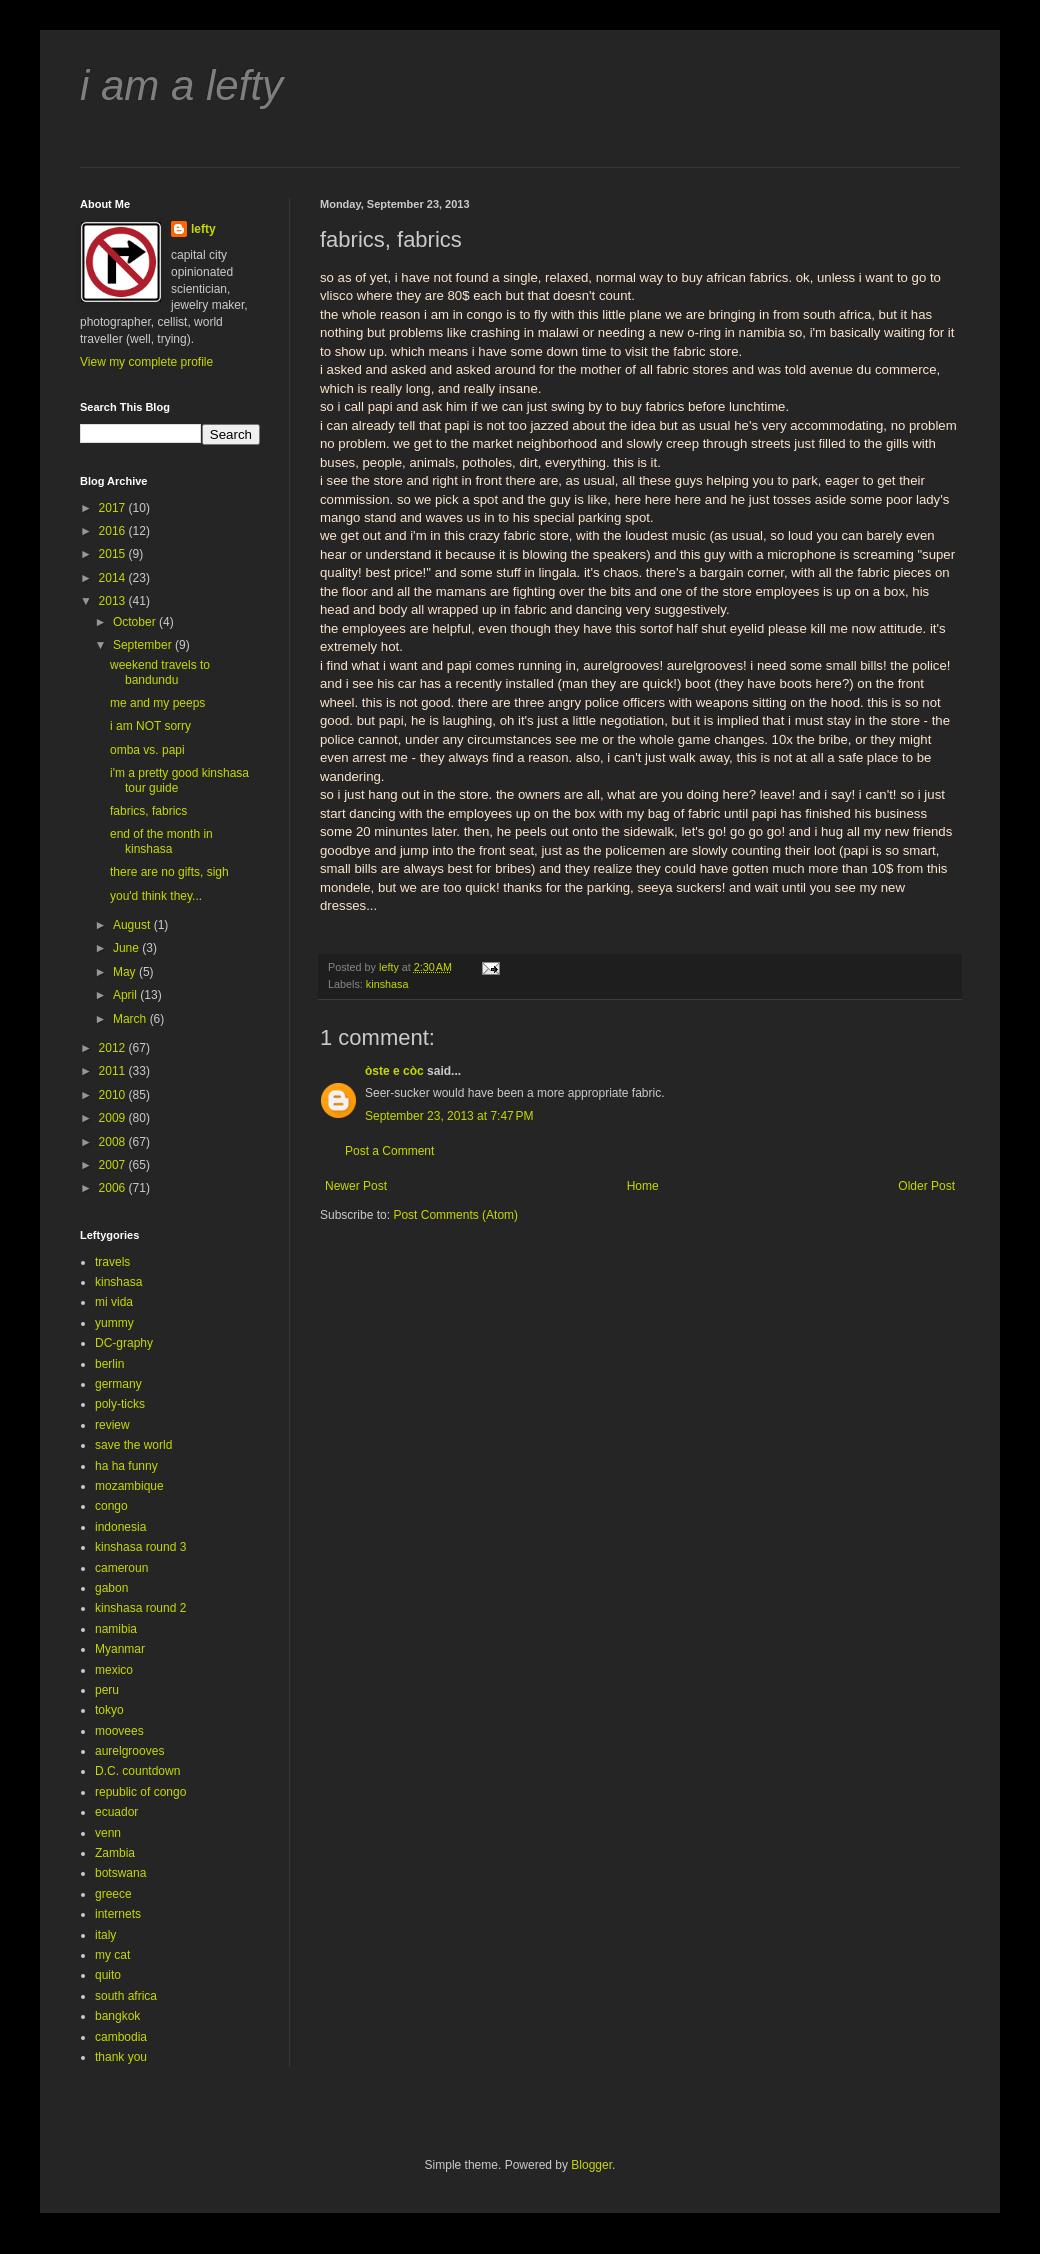 The width and height of the screenshot is (1040, 2254). I want to click on bangkok, so click(117, 2016).